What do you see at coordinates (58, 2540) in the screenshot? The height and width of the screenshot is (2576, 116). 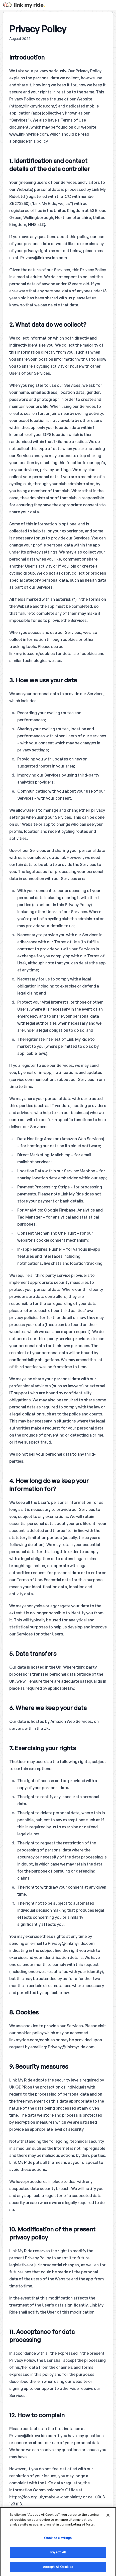 I see `Cookies Settings` at bounding box center [58, 2540].